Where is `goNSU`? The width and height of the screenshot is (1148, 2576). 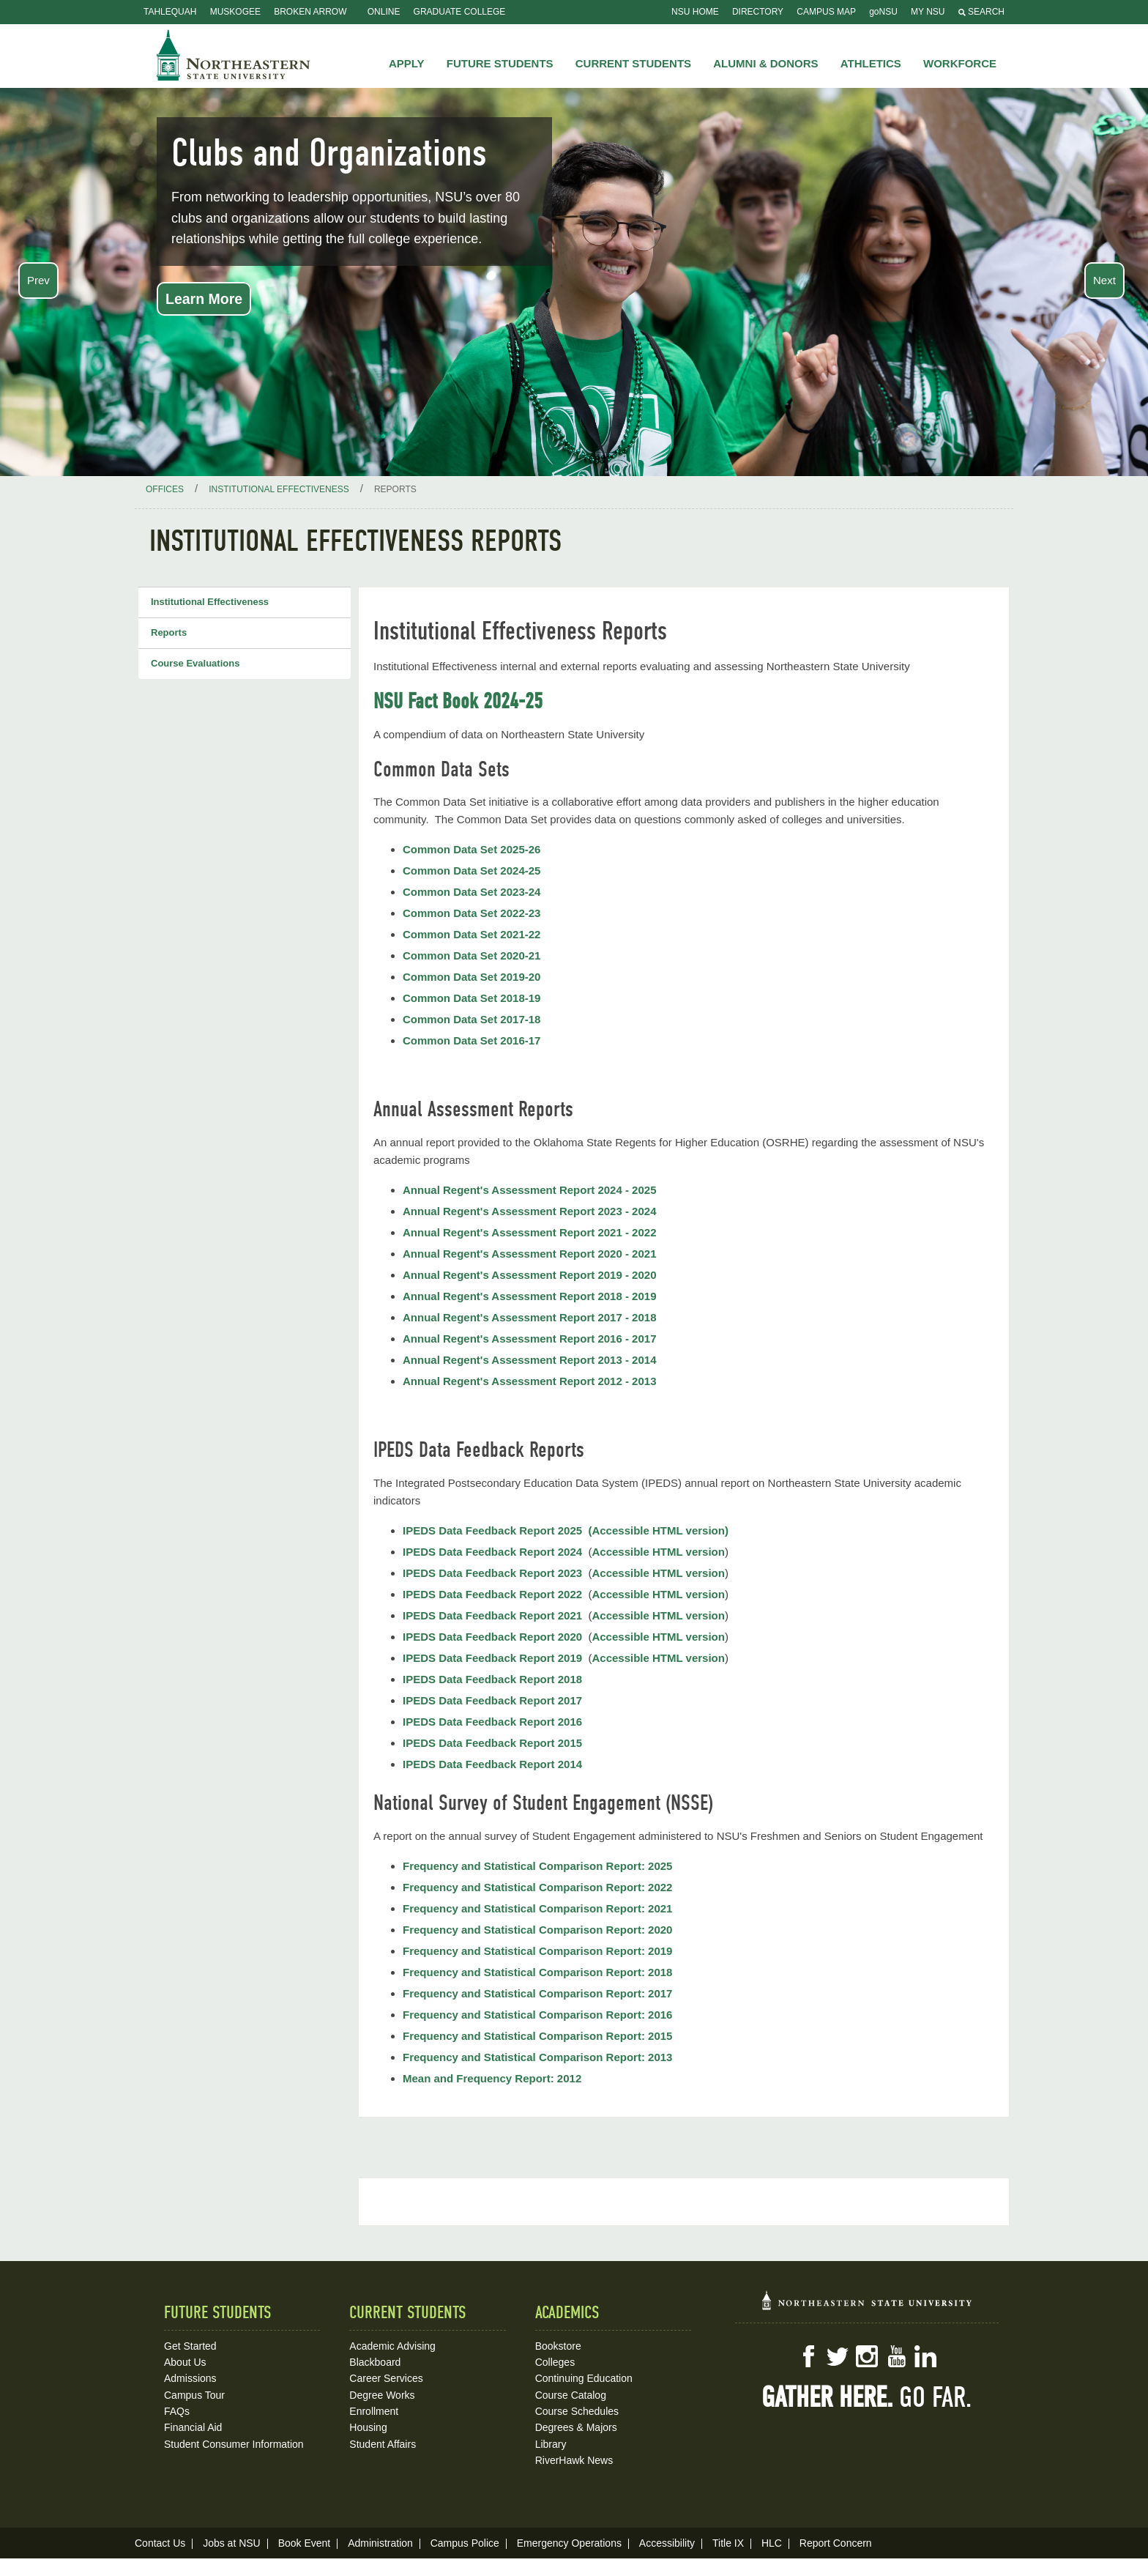
goNSU is located at coordinates (883, 12).